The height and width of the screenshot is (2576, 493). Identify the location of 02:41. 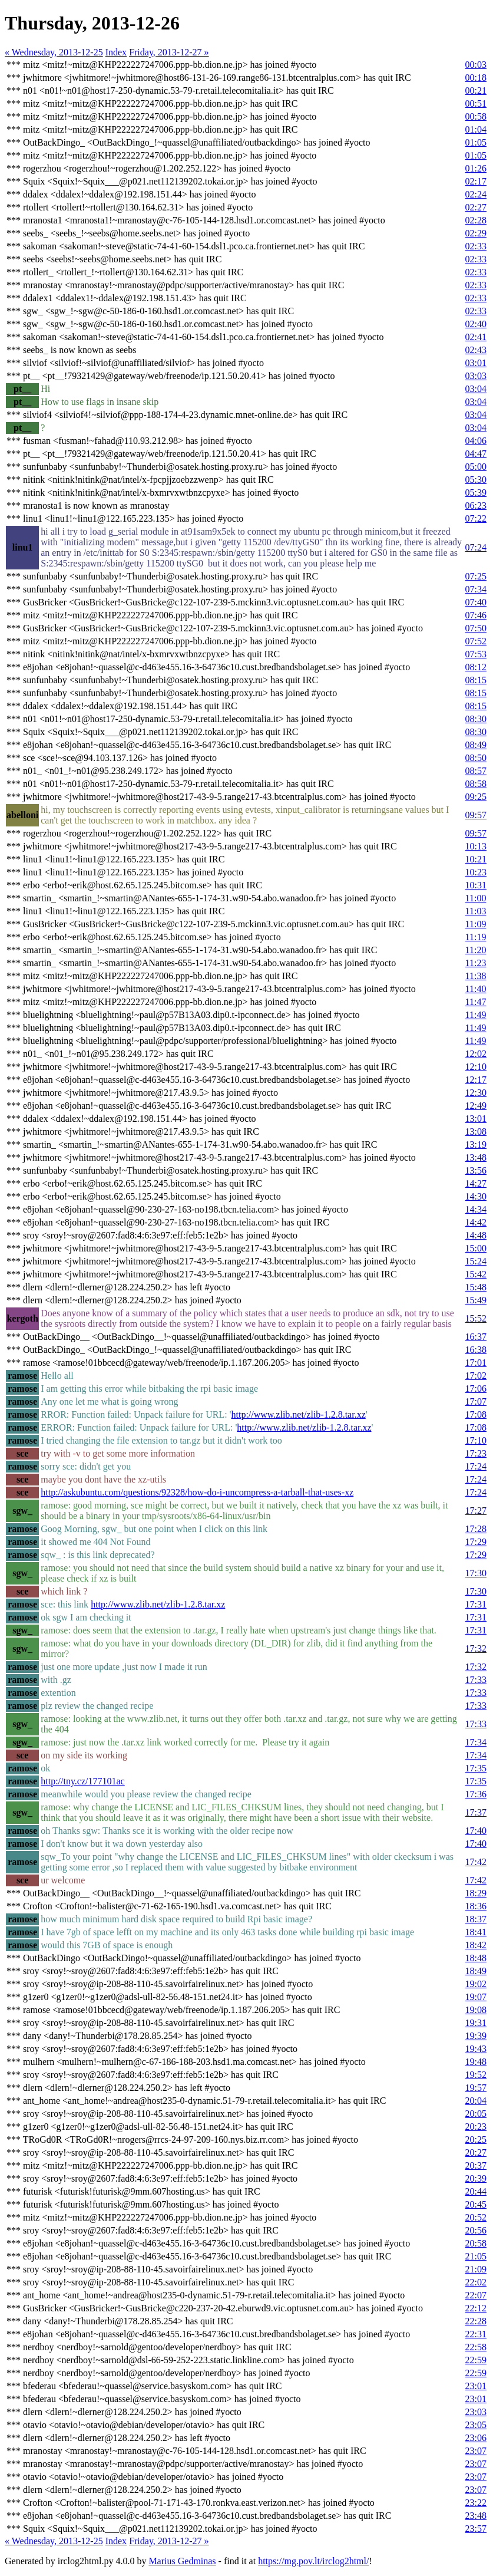
(476, 337).